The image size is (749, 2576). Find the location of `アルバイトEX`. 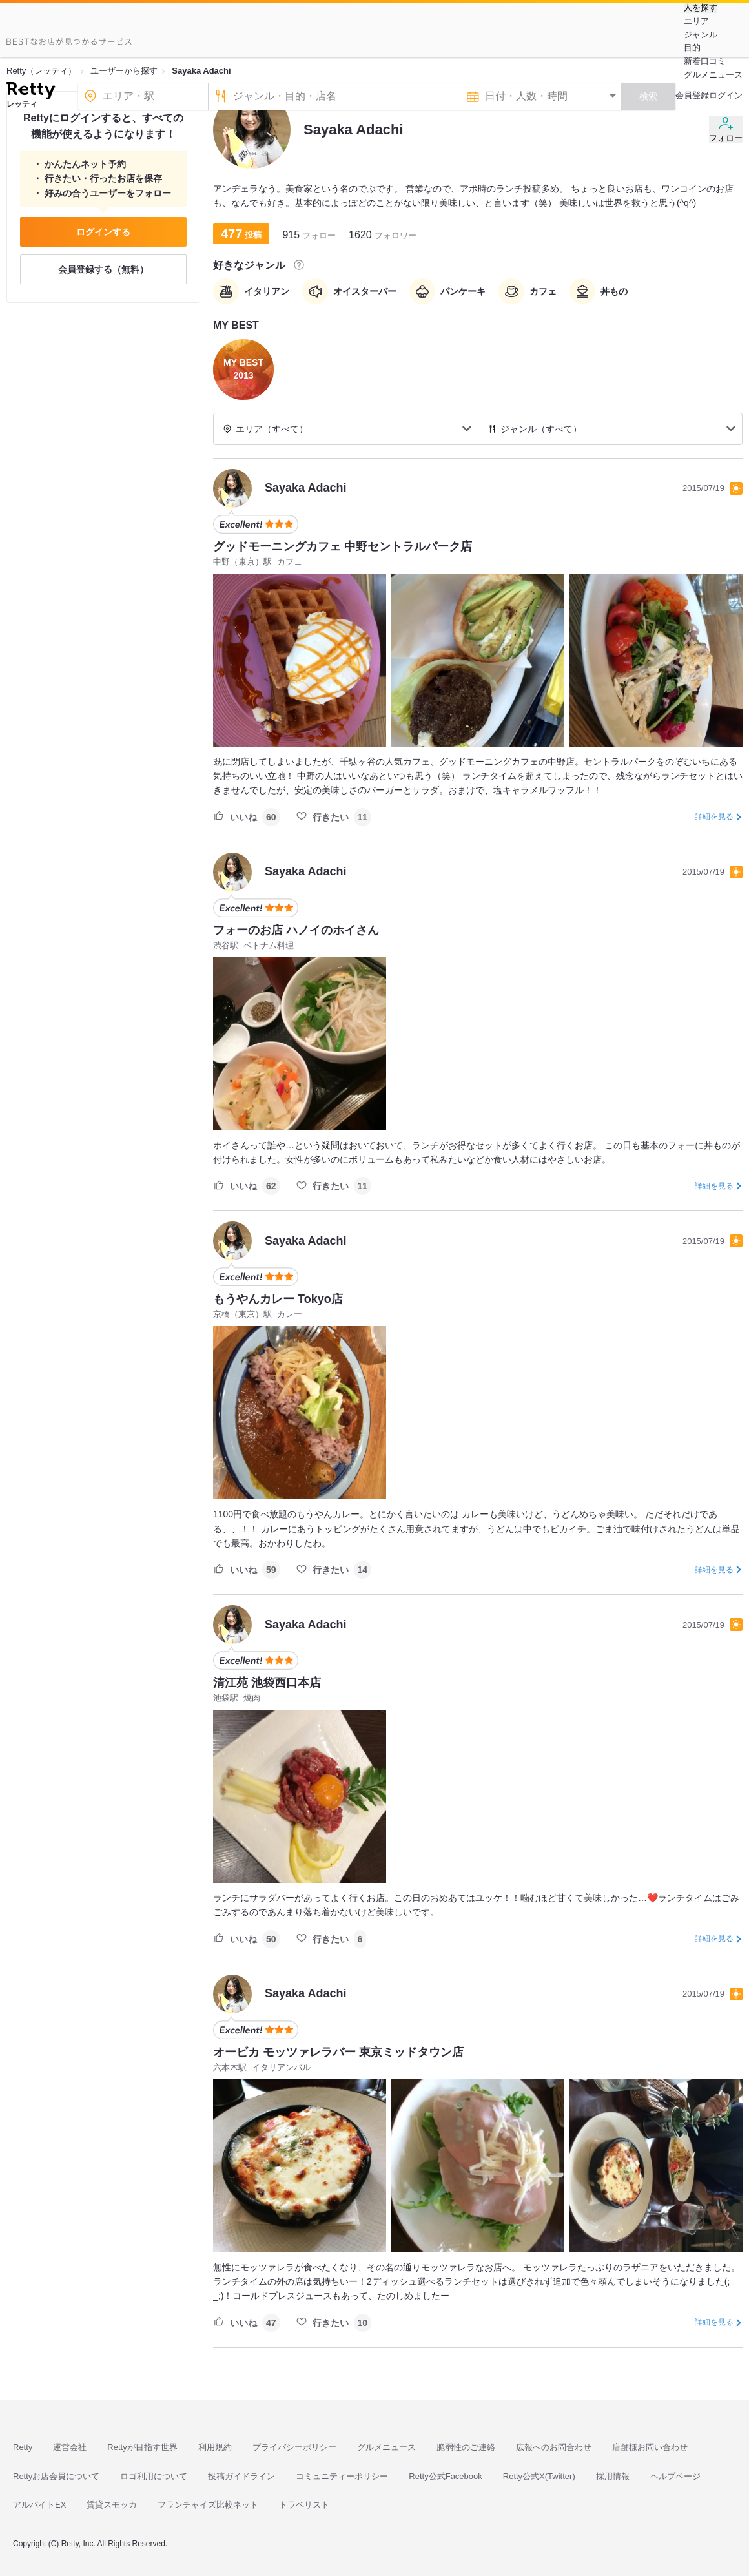

アルバイトEX is located at coordinates (39, 2504).